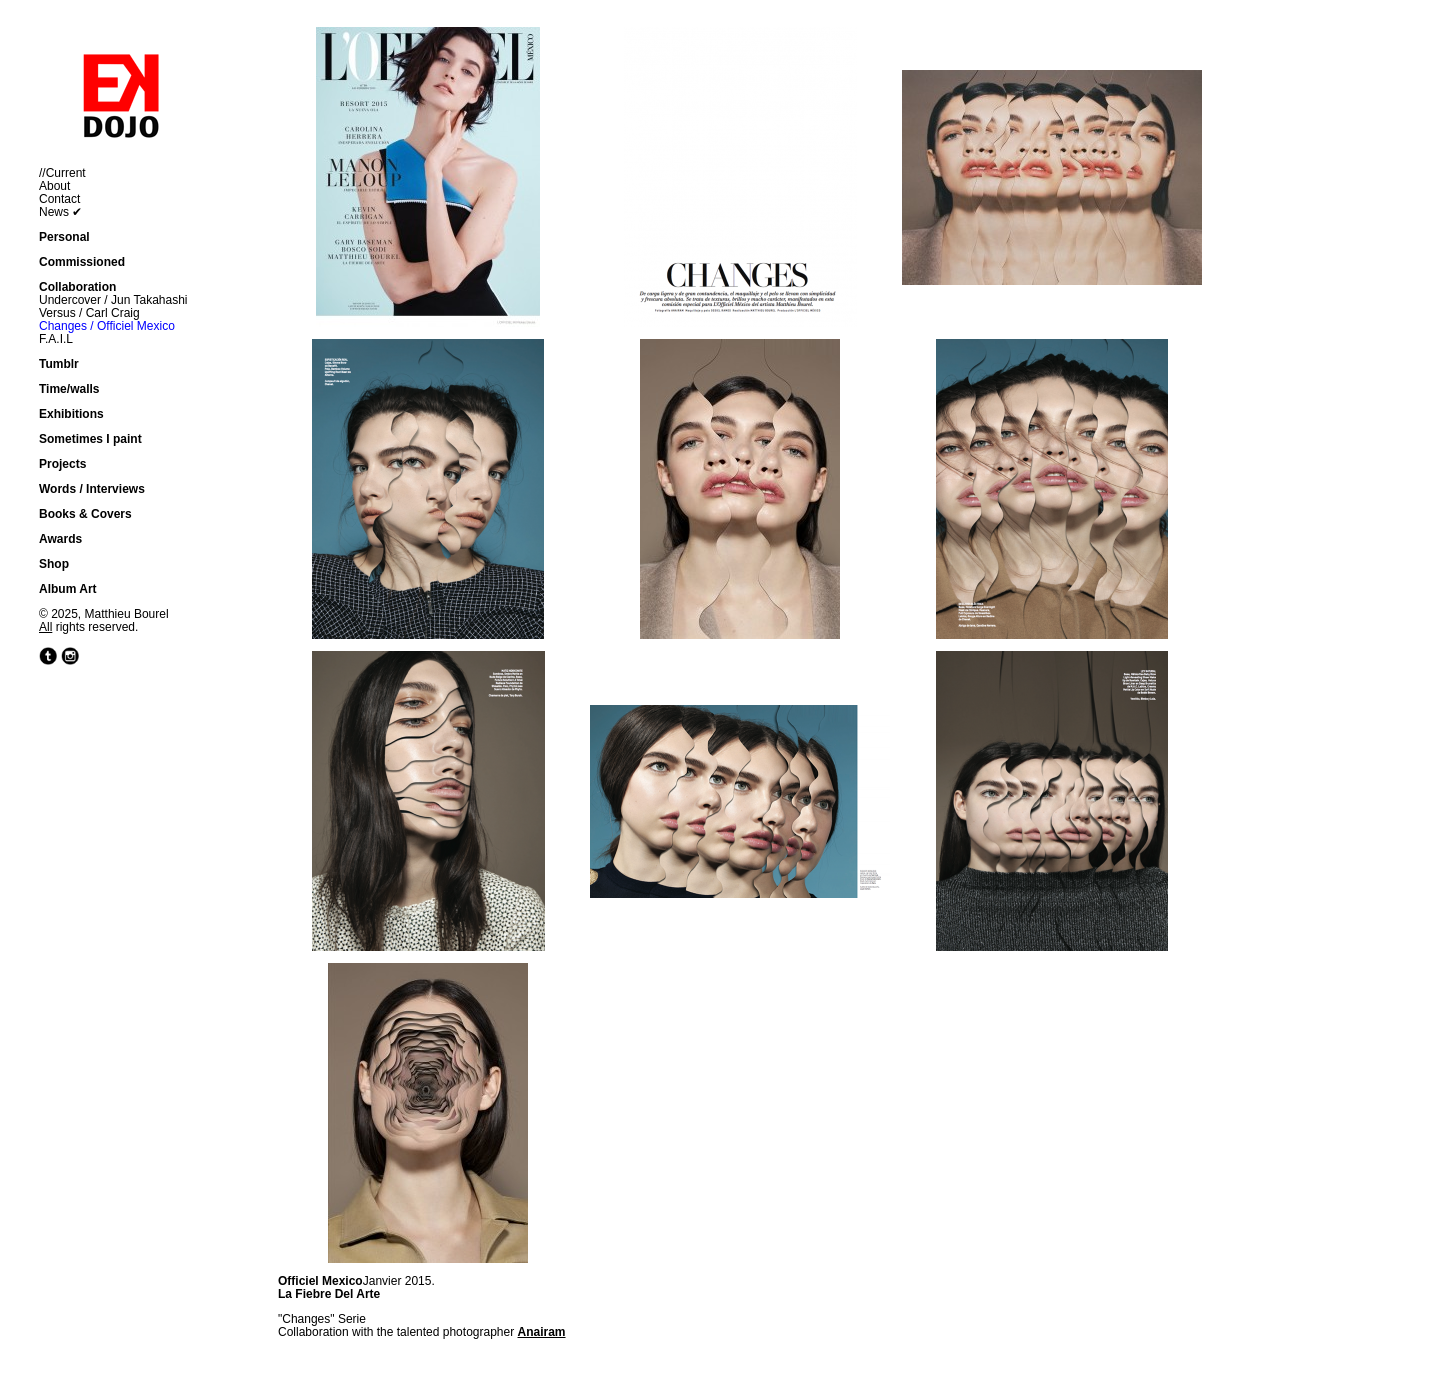 This screenshot has height=1376, width=1440. I want to click on Shop, so click(54, 564).